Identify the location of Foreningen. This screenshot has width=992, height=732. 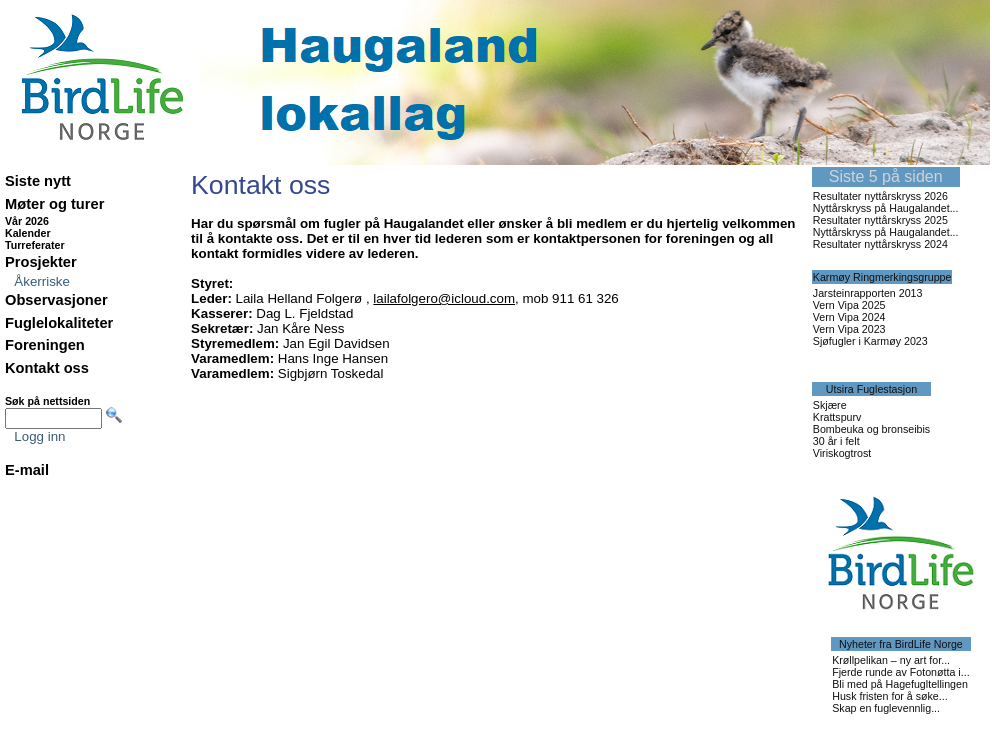
(45, 345).